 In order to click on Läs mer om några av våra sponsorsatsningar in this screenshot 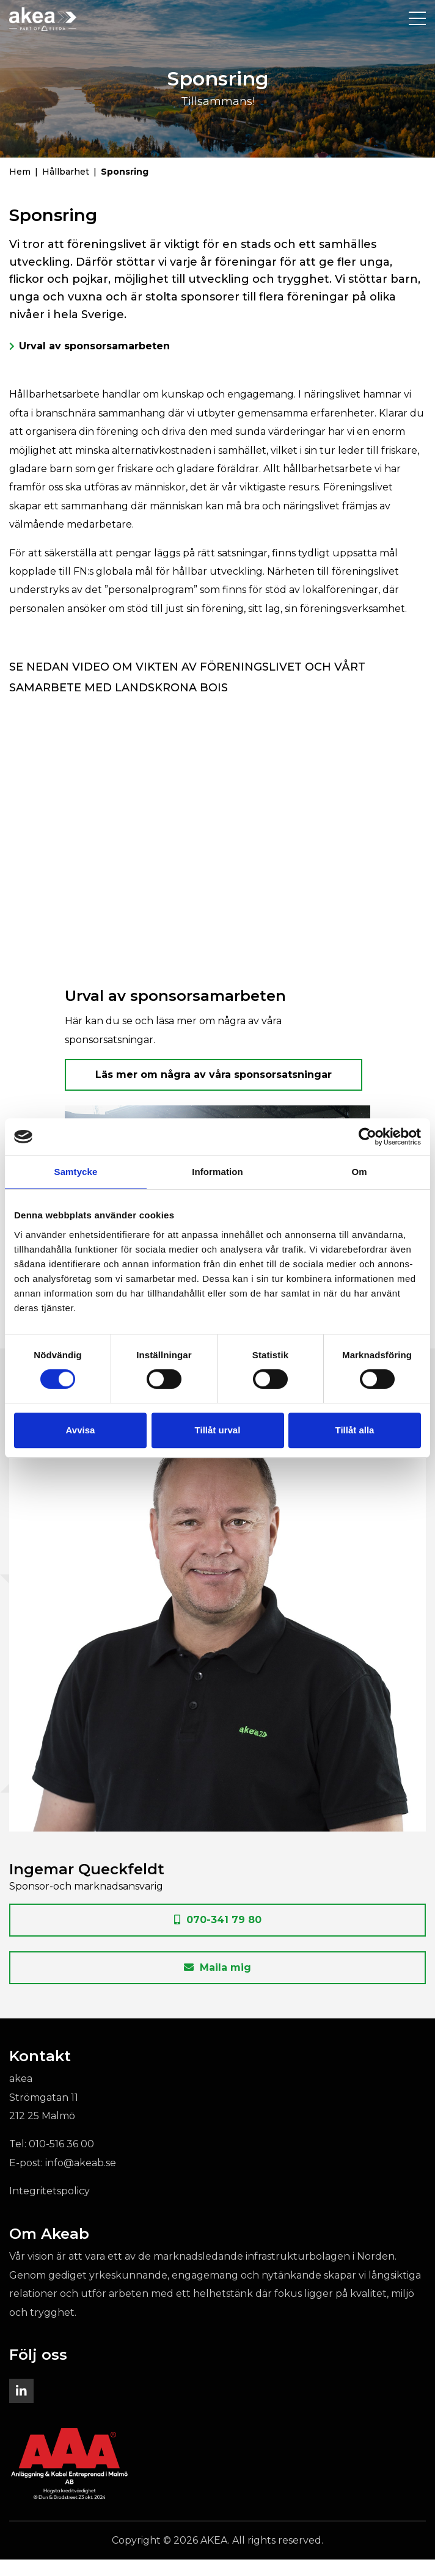, I will do `click(213, 1091)`.